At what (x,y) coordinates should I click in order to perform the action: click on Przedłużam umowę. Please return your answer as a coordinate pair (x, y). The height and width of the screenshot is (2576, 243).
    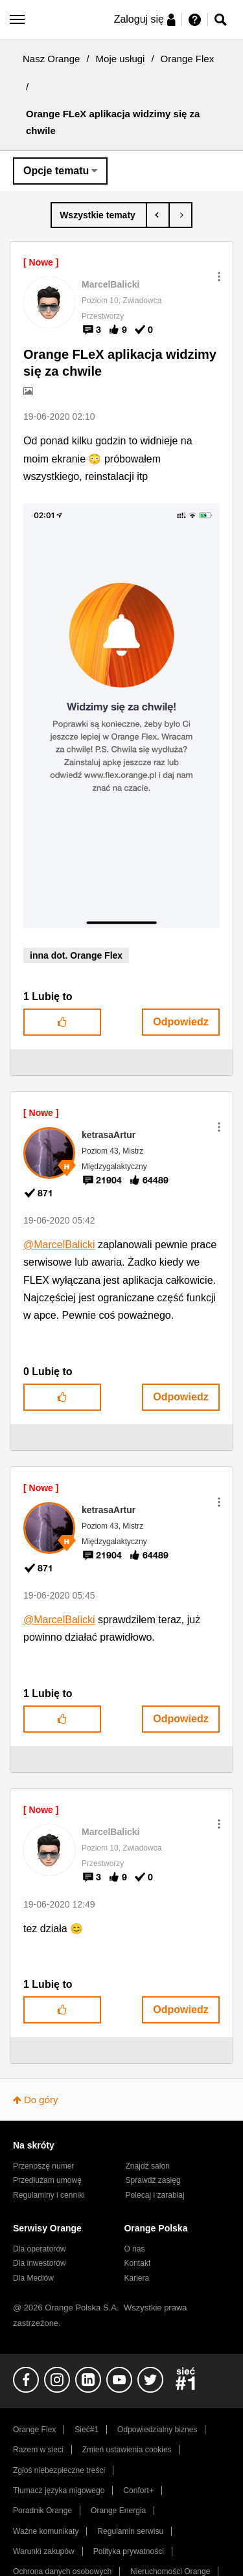
    Looking at the image, I should click on (47, 2180).